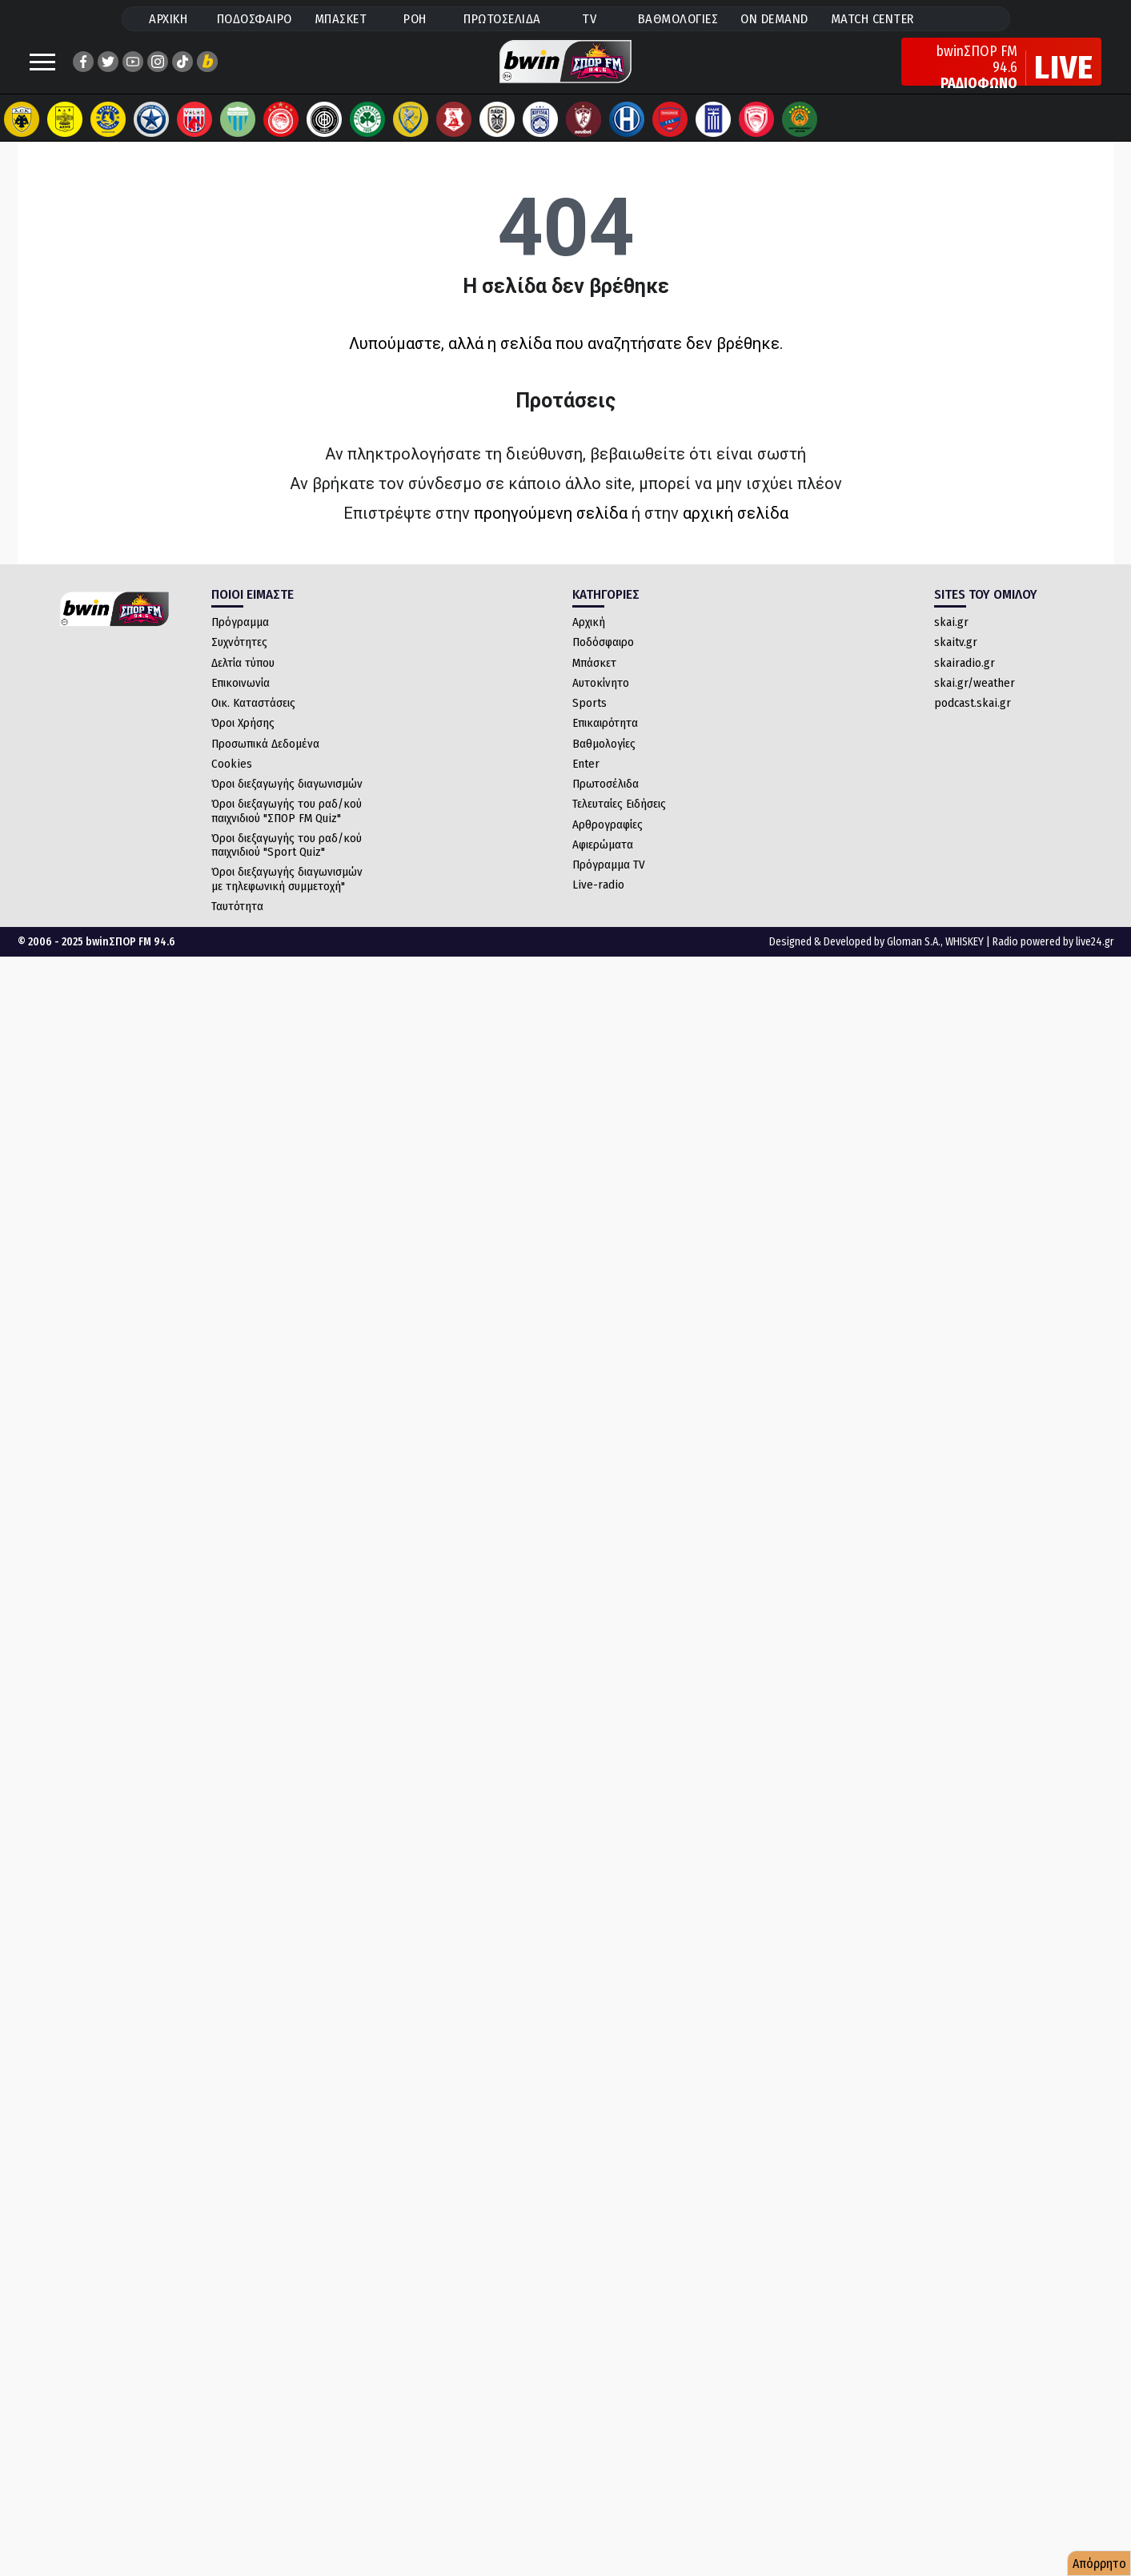 The height and width of the screenshot is (2576, 1131). What do you see at coordinates (607, 840) in the screenshot?
I see `Αρθρογραφίες` at bounding box center [607, 840].